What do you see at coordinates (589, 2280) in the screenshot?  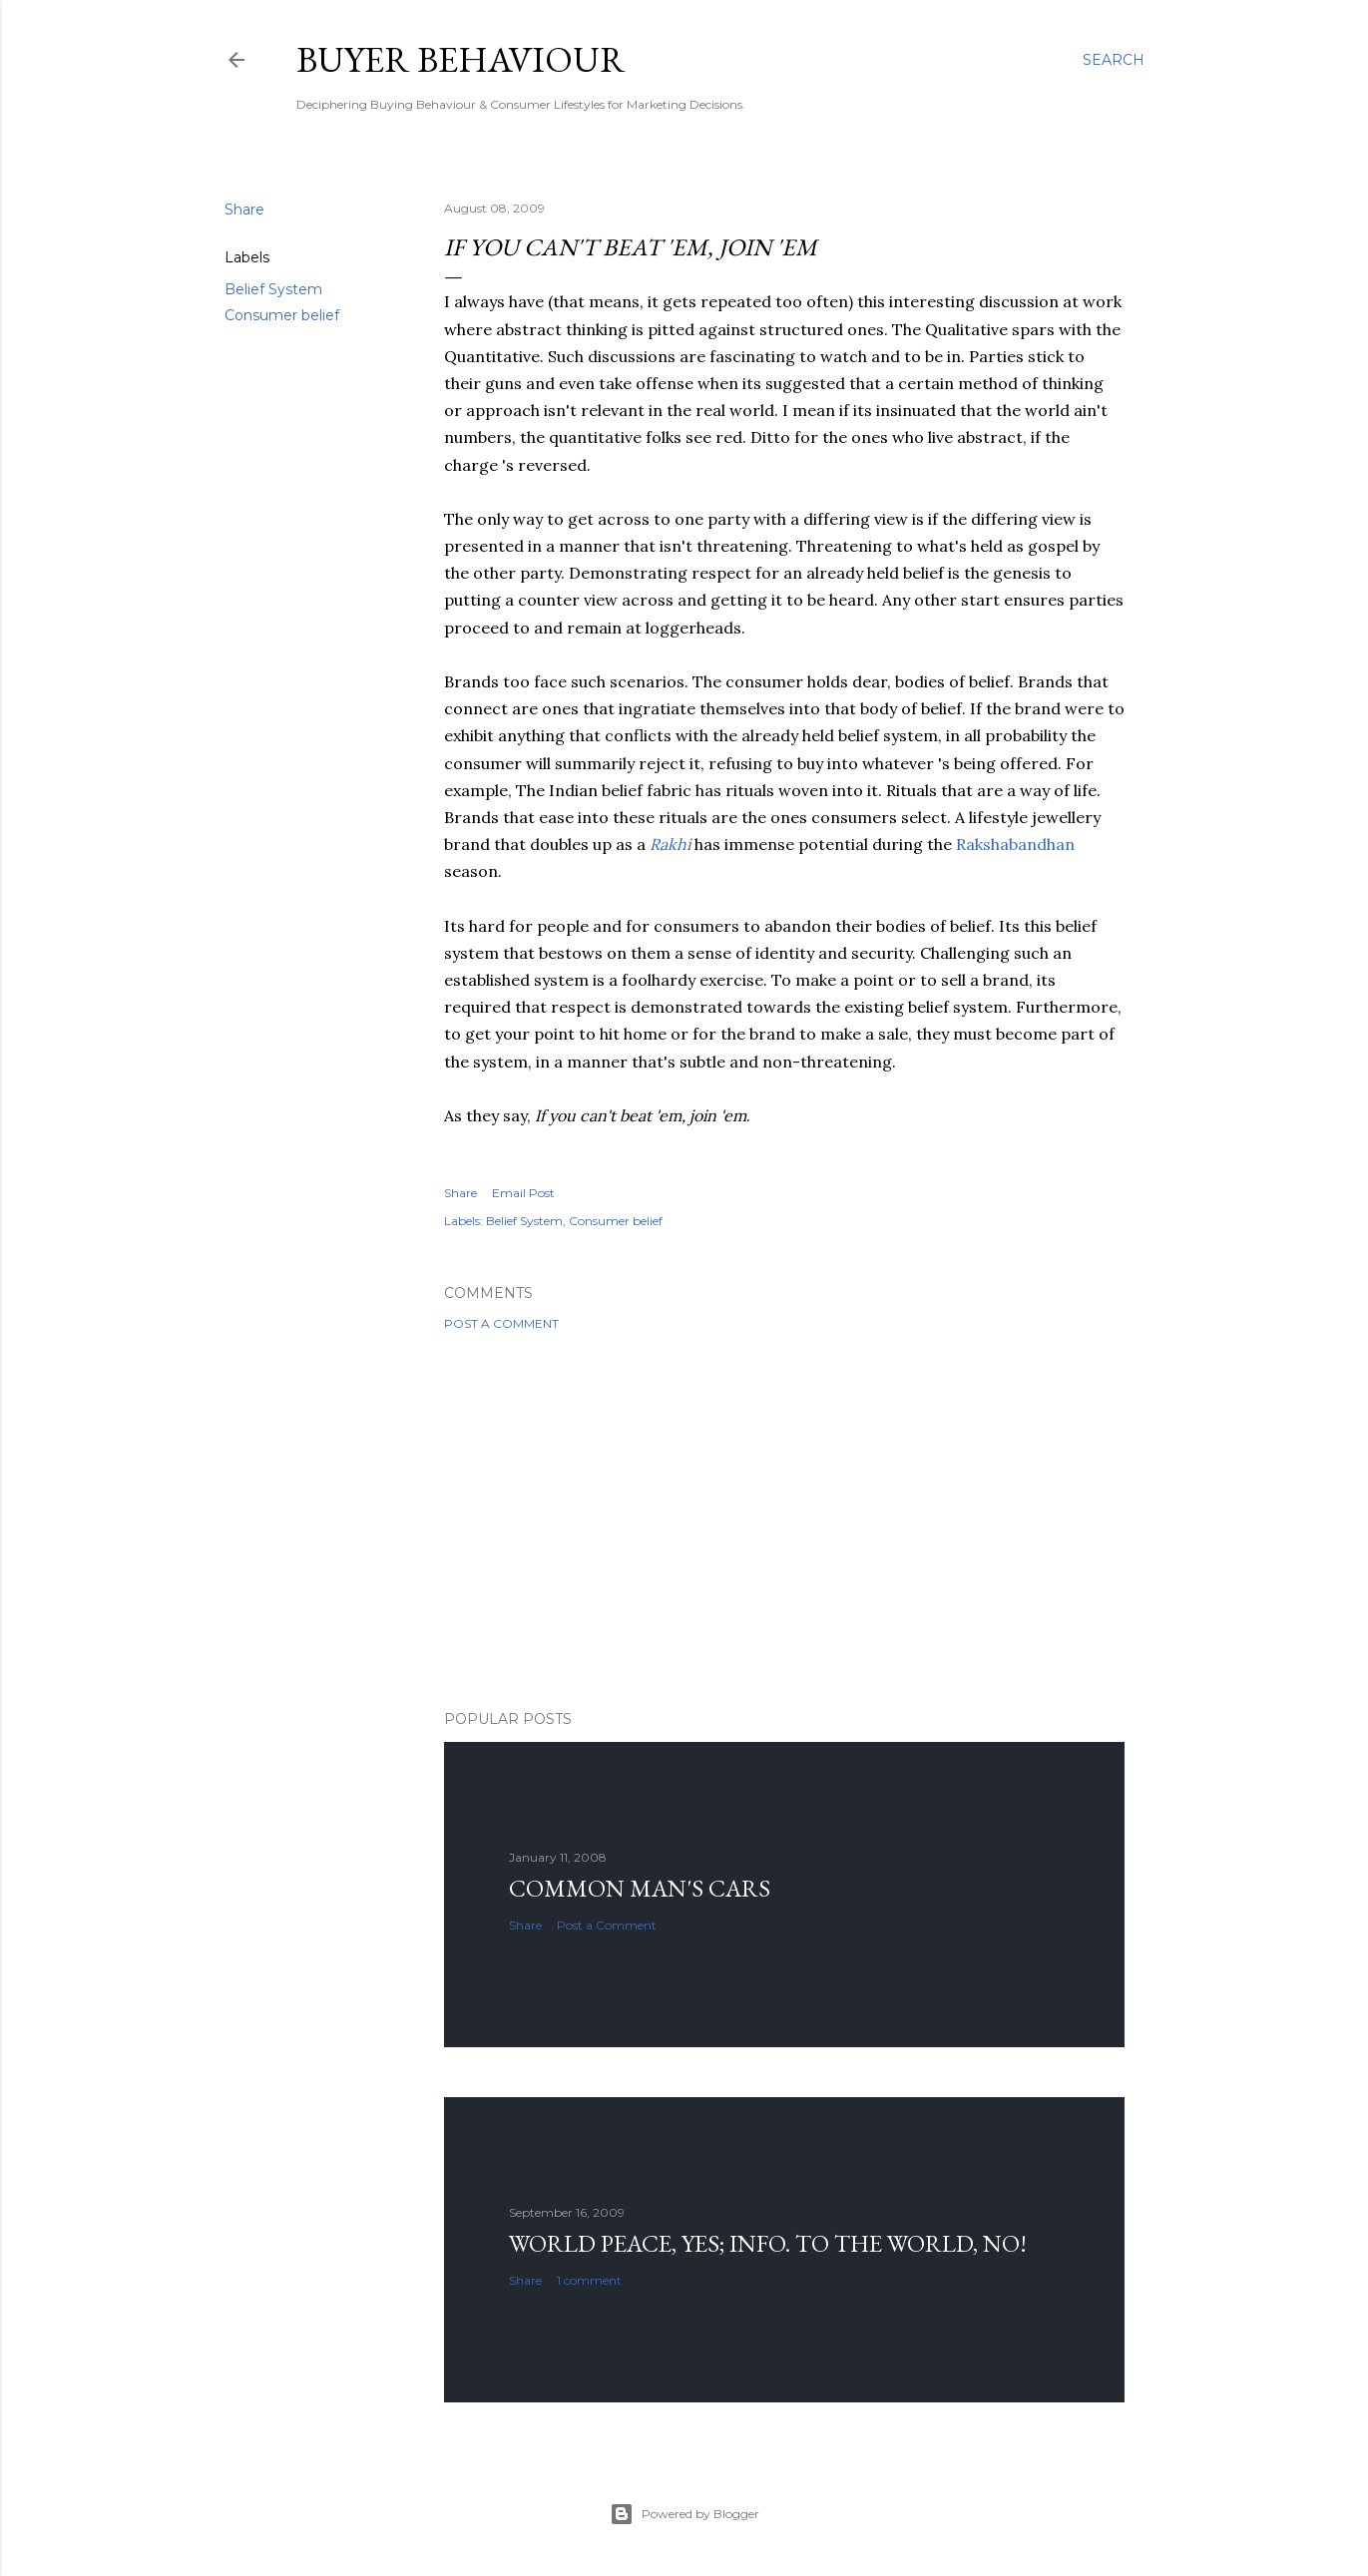 I see `1 comment` at bounding box center [589, 2280].